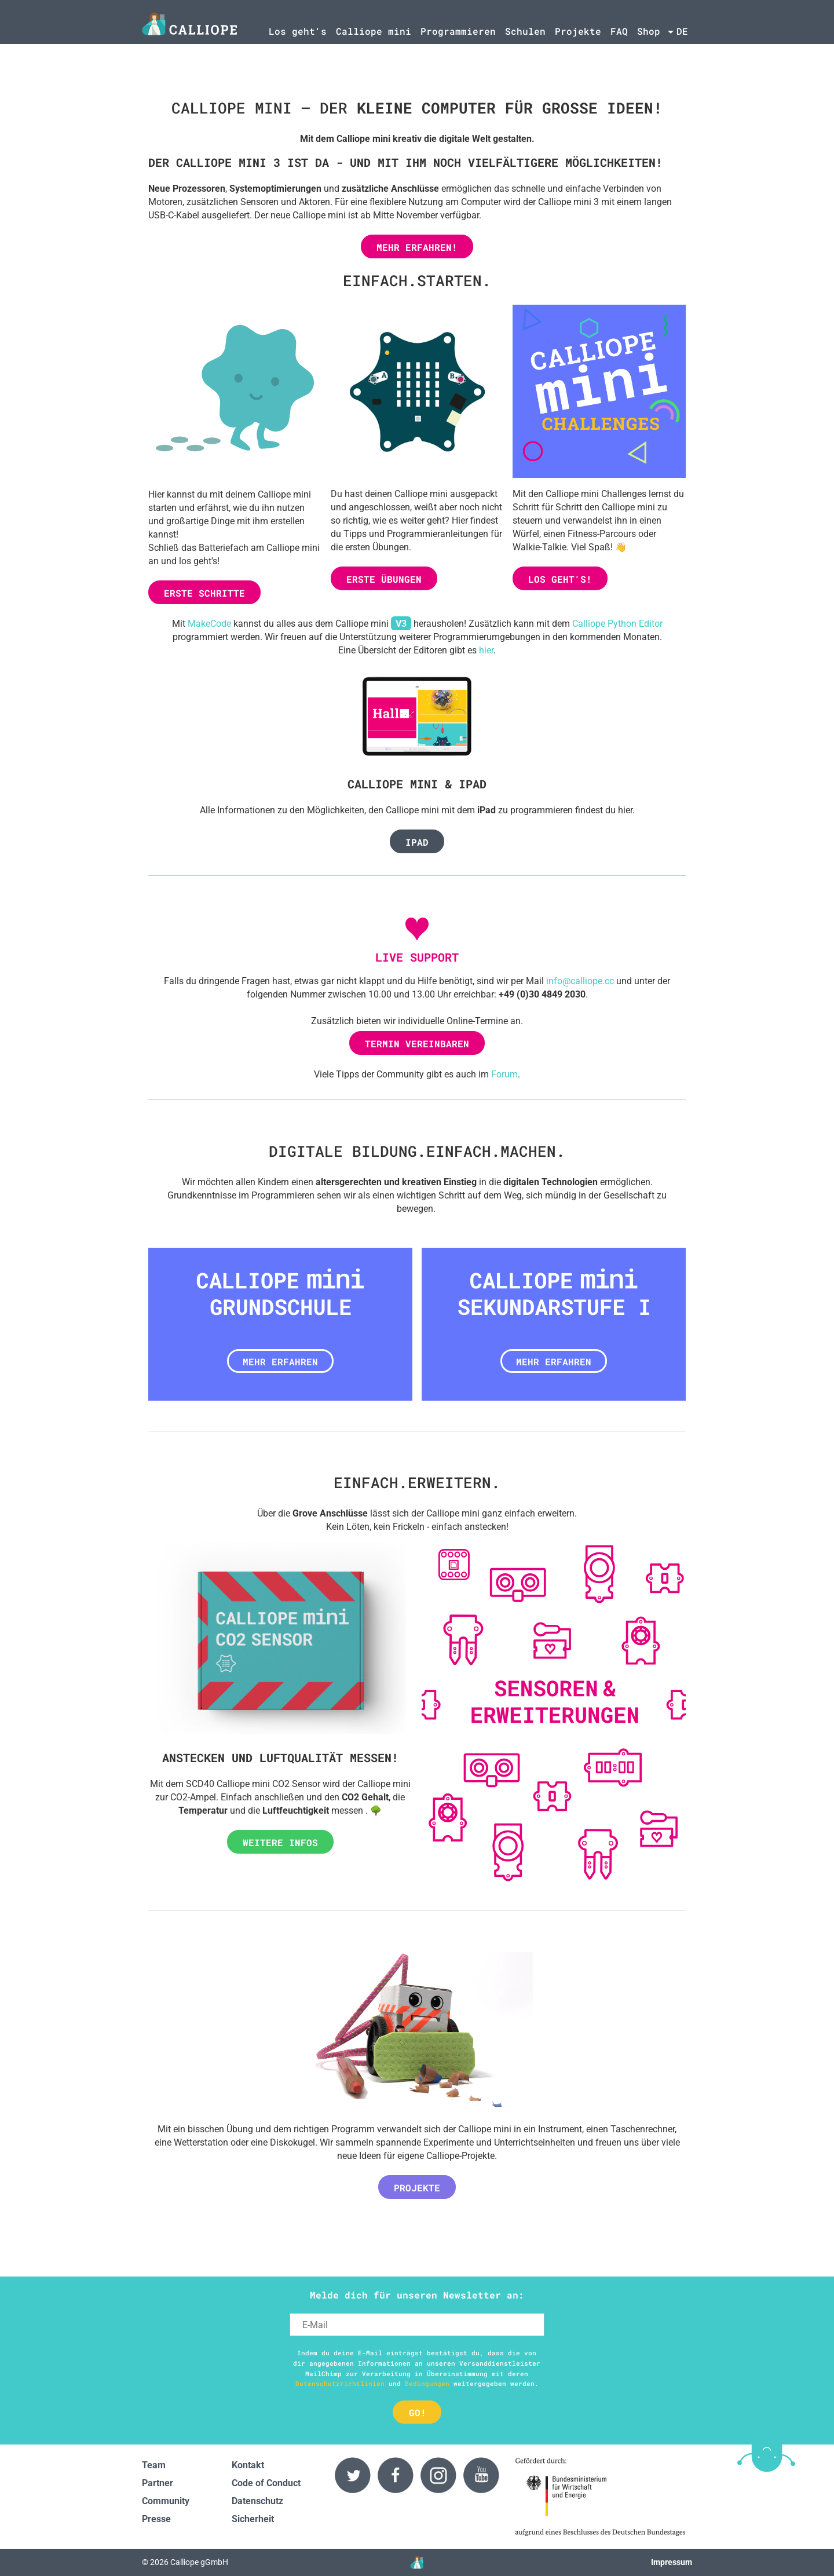 Image resolution: width=834 pixels, height=2576 pixels. Describe the element at coordinates (417, 1043) in the screenshot. I see `Termin vereinbaren` at that location.